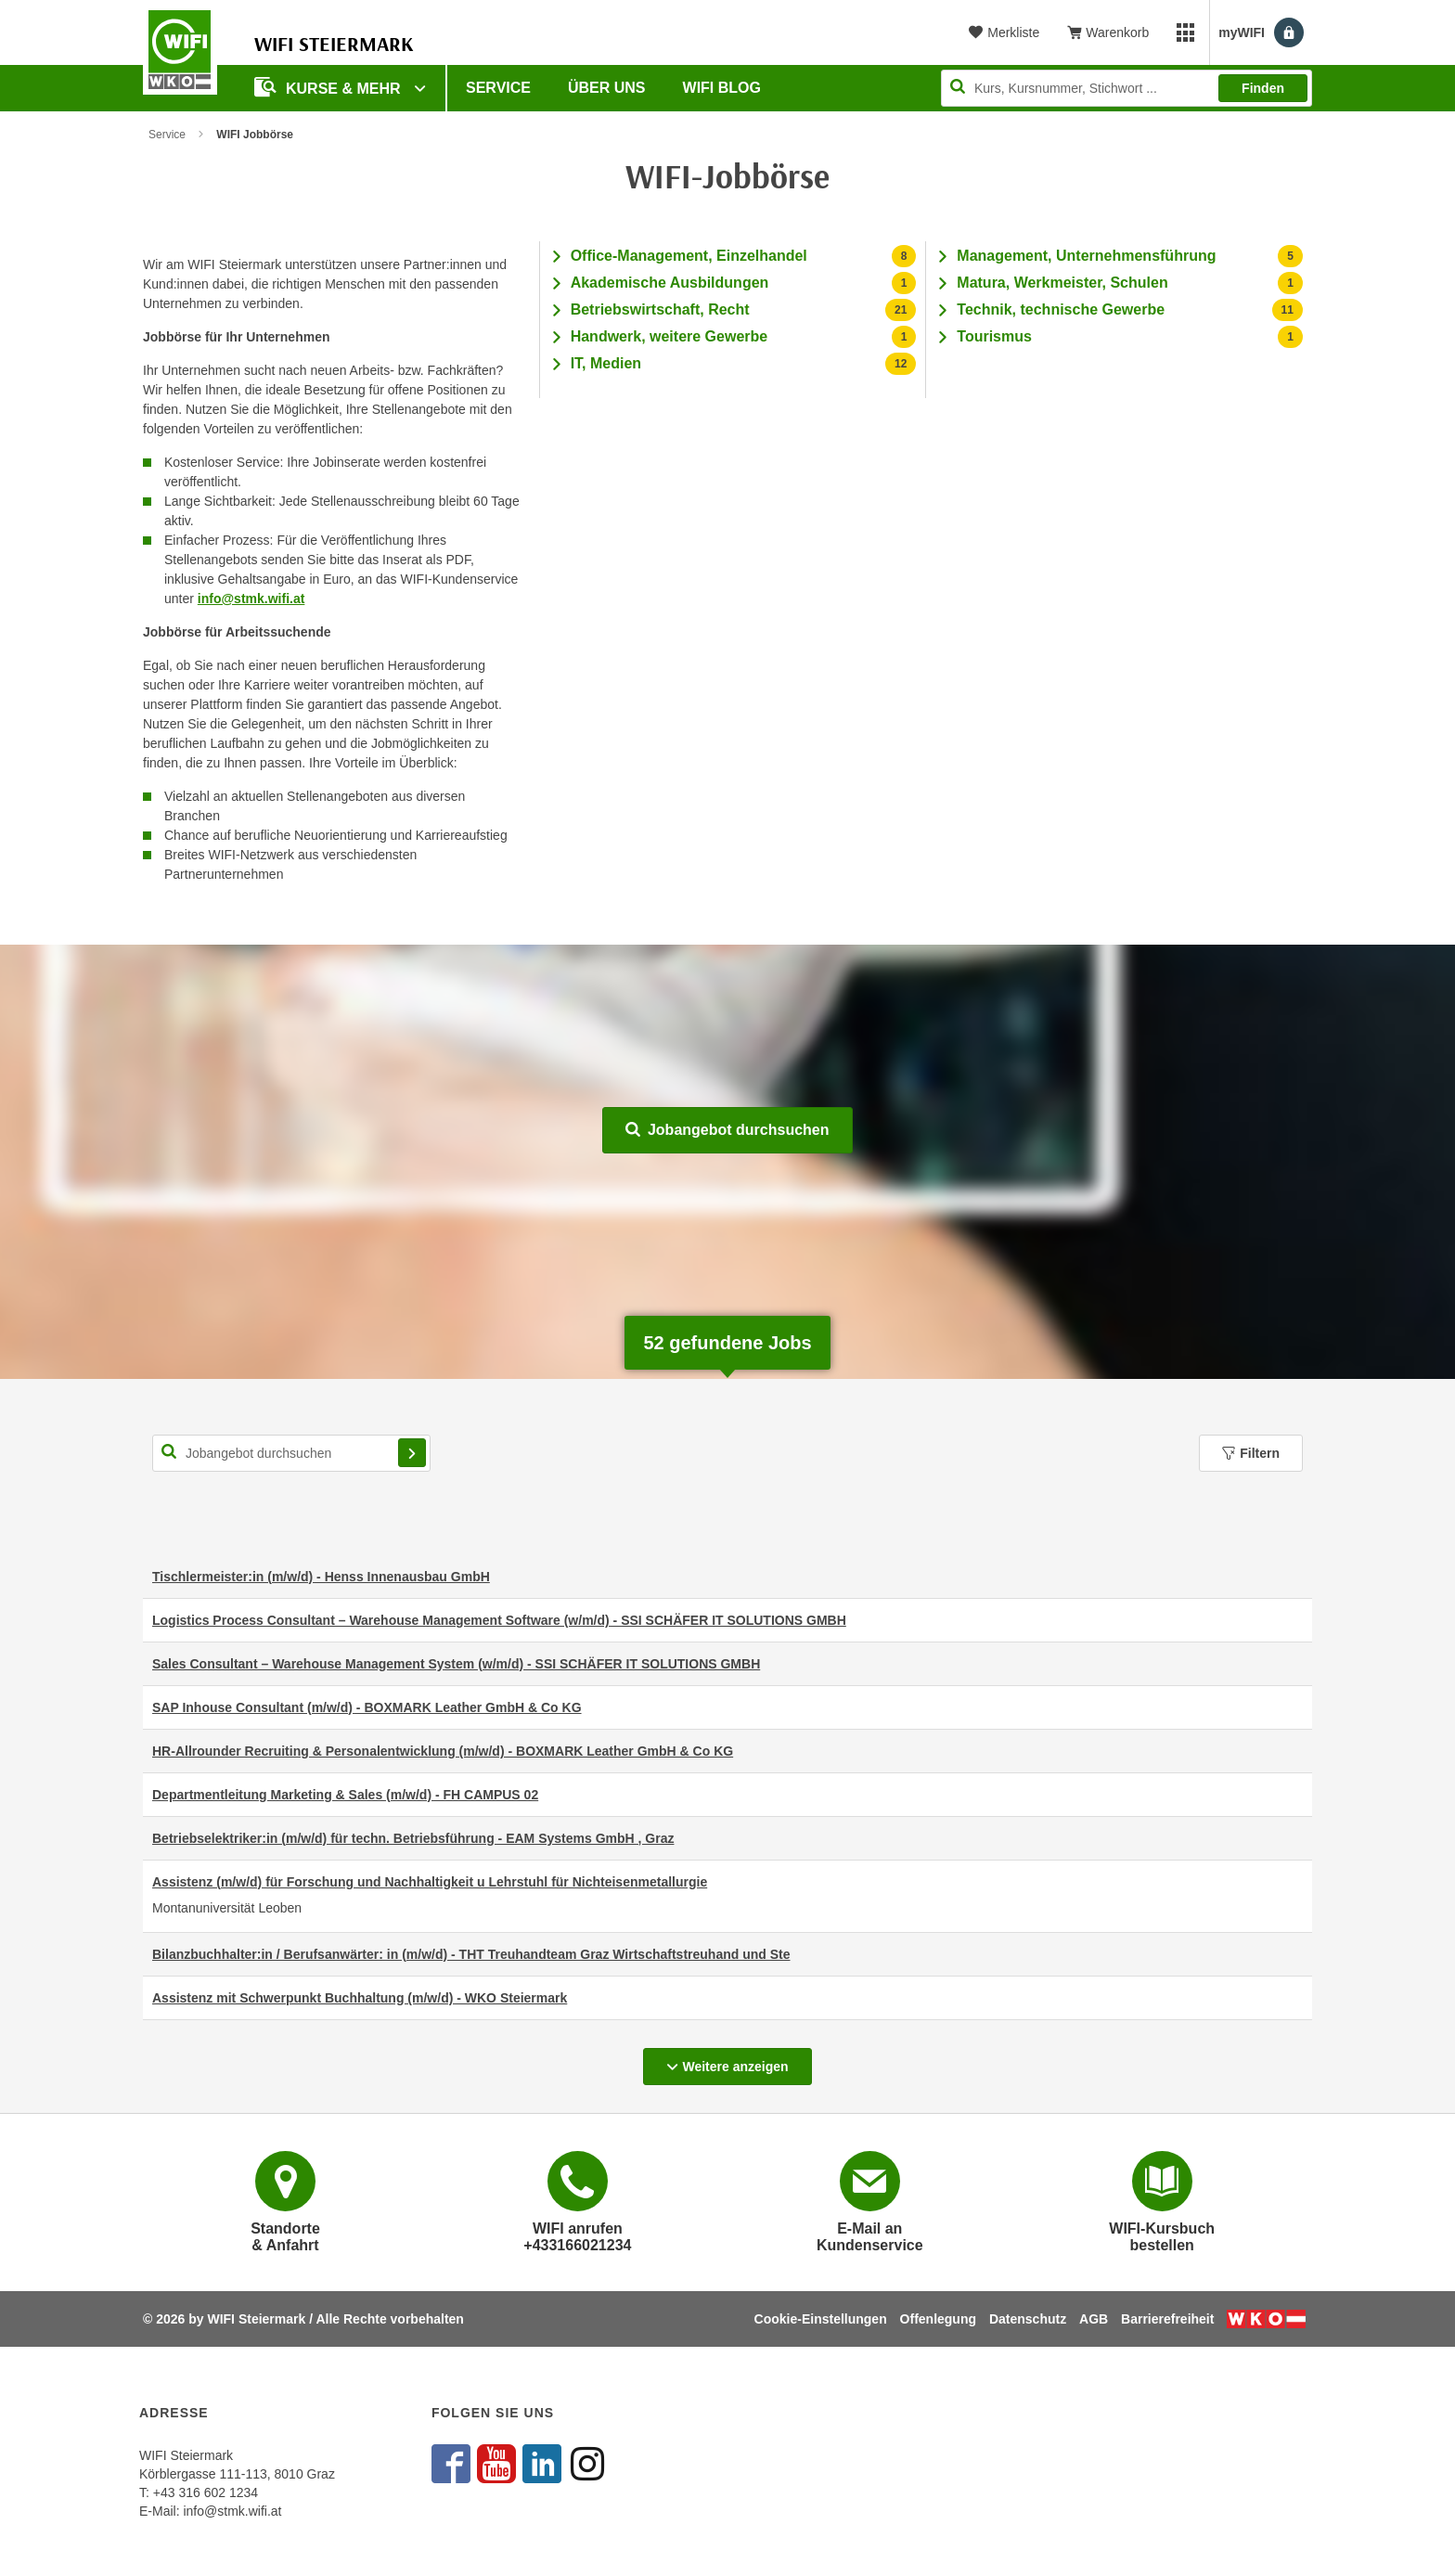 The height and width of the screenshot is (2576, 1455). I want to click on info@stmk.wifi.at, so click(251, 598).